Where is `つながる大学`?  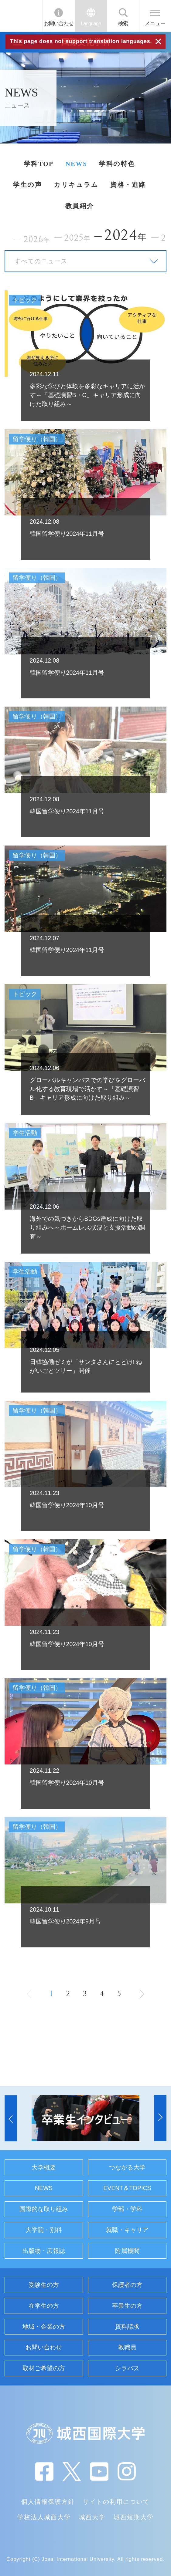 つながる大学 is located at coordinates (127, 2167).